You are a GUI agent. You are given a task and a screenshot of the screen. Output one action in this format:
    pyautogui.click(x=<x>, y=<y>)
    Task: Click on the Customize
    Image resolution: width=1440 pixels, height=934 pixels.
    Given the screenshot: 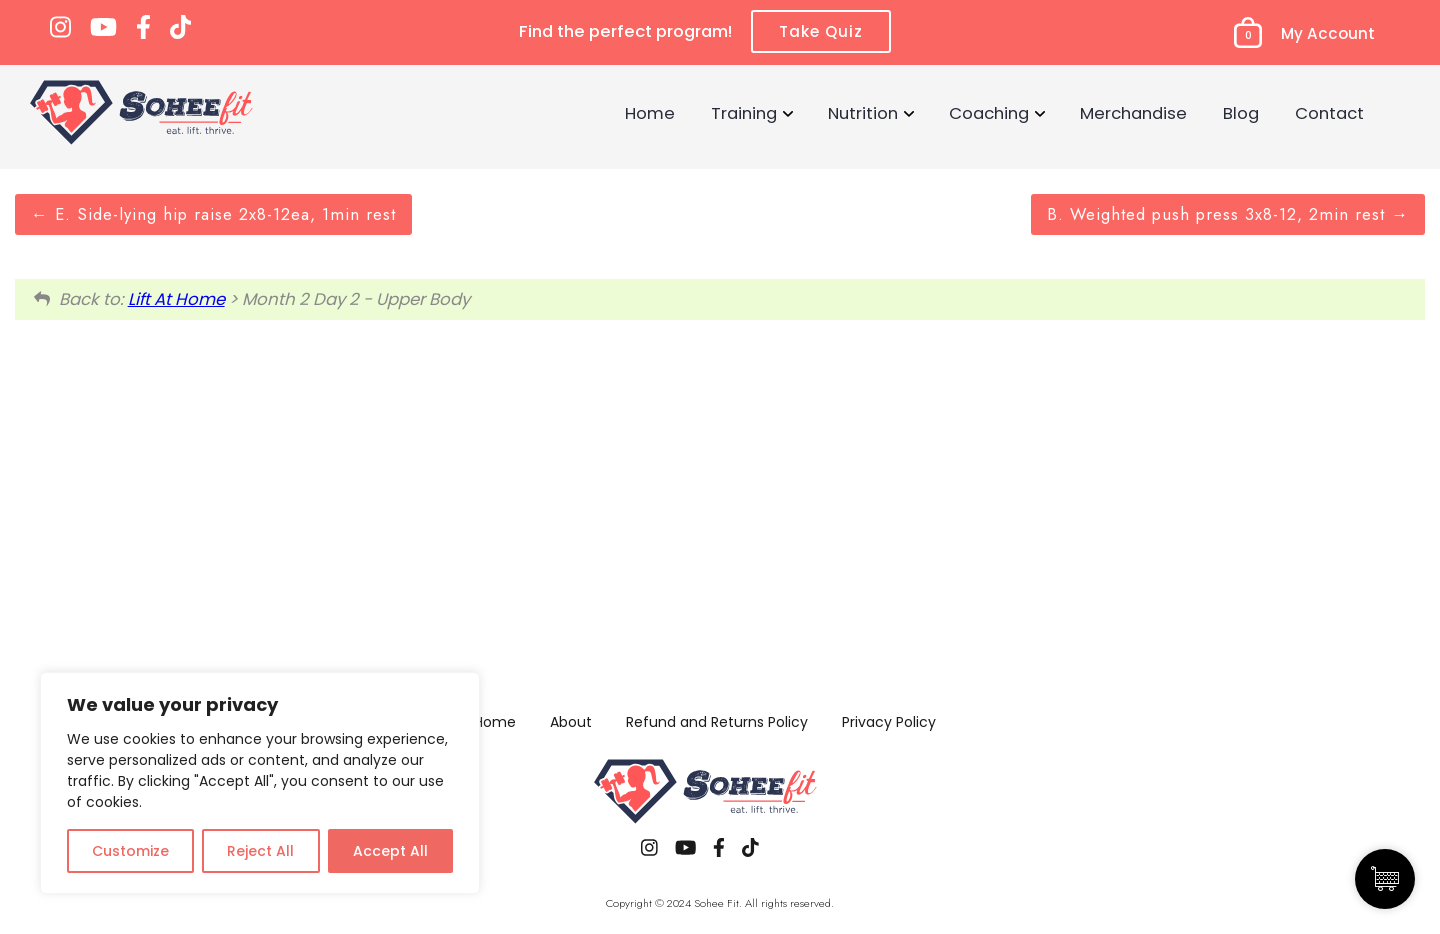 What is the action you would take?
    pyautogui.click(x=130, y=851)
    